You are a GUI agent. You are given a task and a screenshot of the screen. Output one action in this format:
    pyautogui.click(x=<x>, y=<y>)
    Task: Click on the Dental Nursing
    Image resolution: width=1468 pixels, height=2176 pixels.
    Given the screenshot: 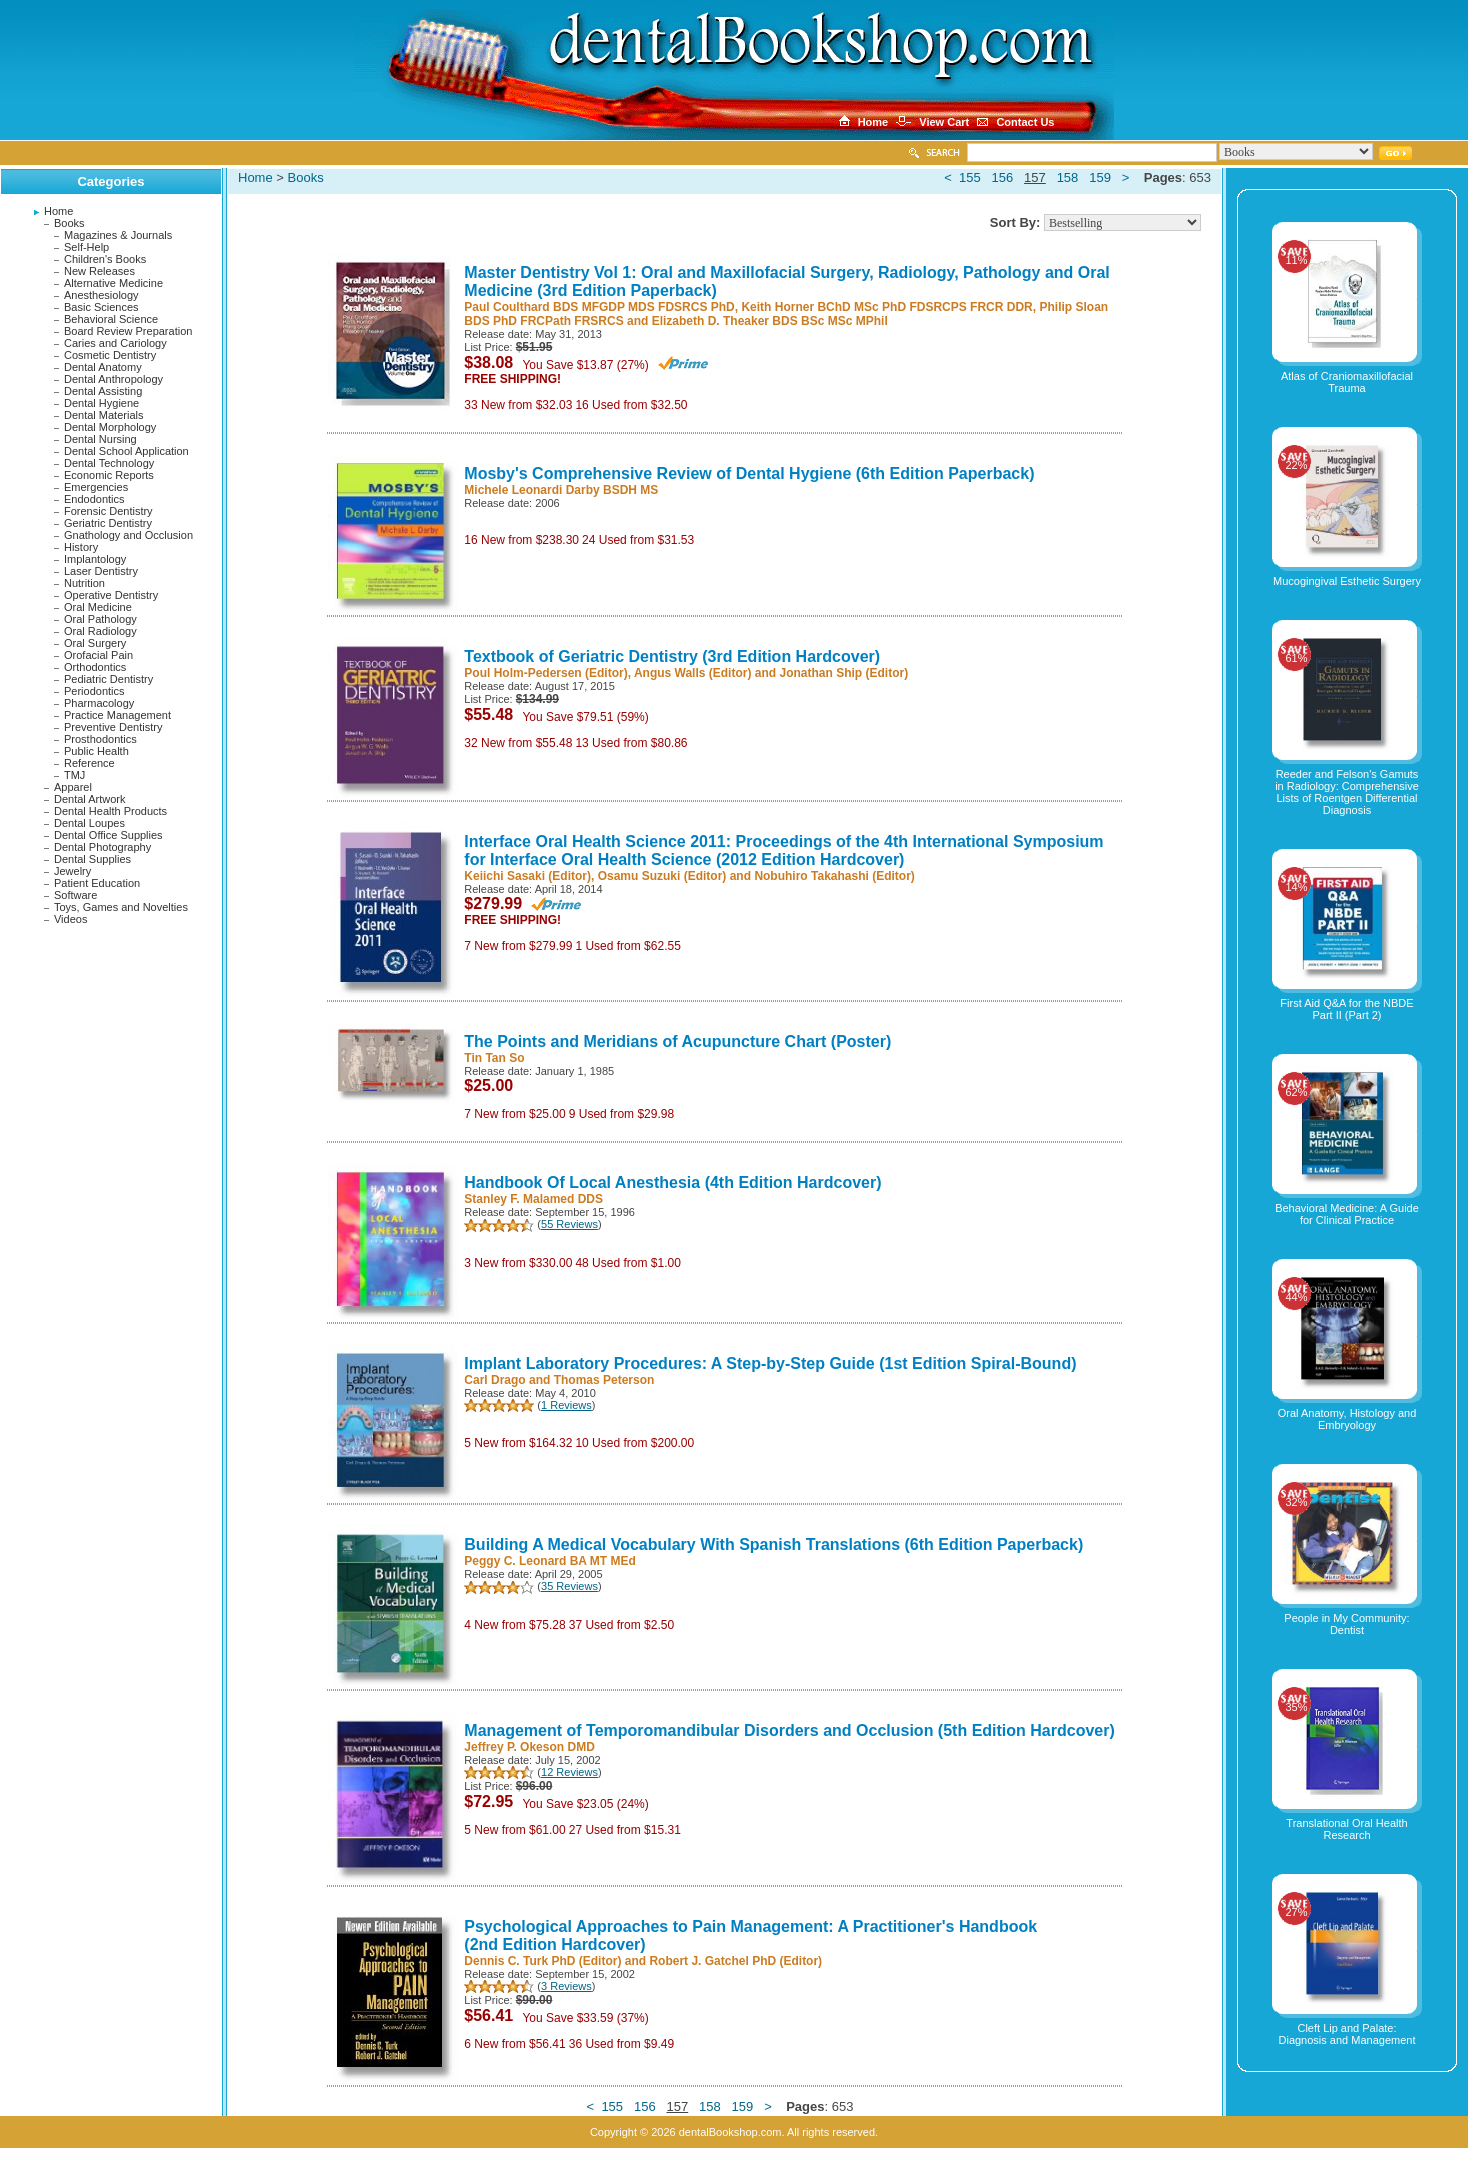 What is the action you would take?
    pyautogui.click(x=100, y=439)
    